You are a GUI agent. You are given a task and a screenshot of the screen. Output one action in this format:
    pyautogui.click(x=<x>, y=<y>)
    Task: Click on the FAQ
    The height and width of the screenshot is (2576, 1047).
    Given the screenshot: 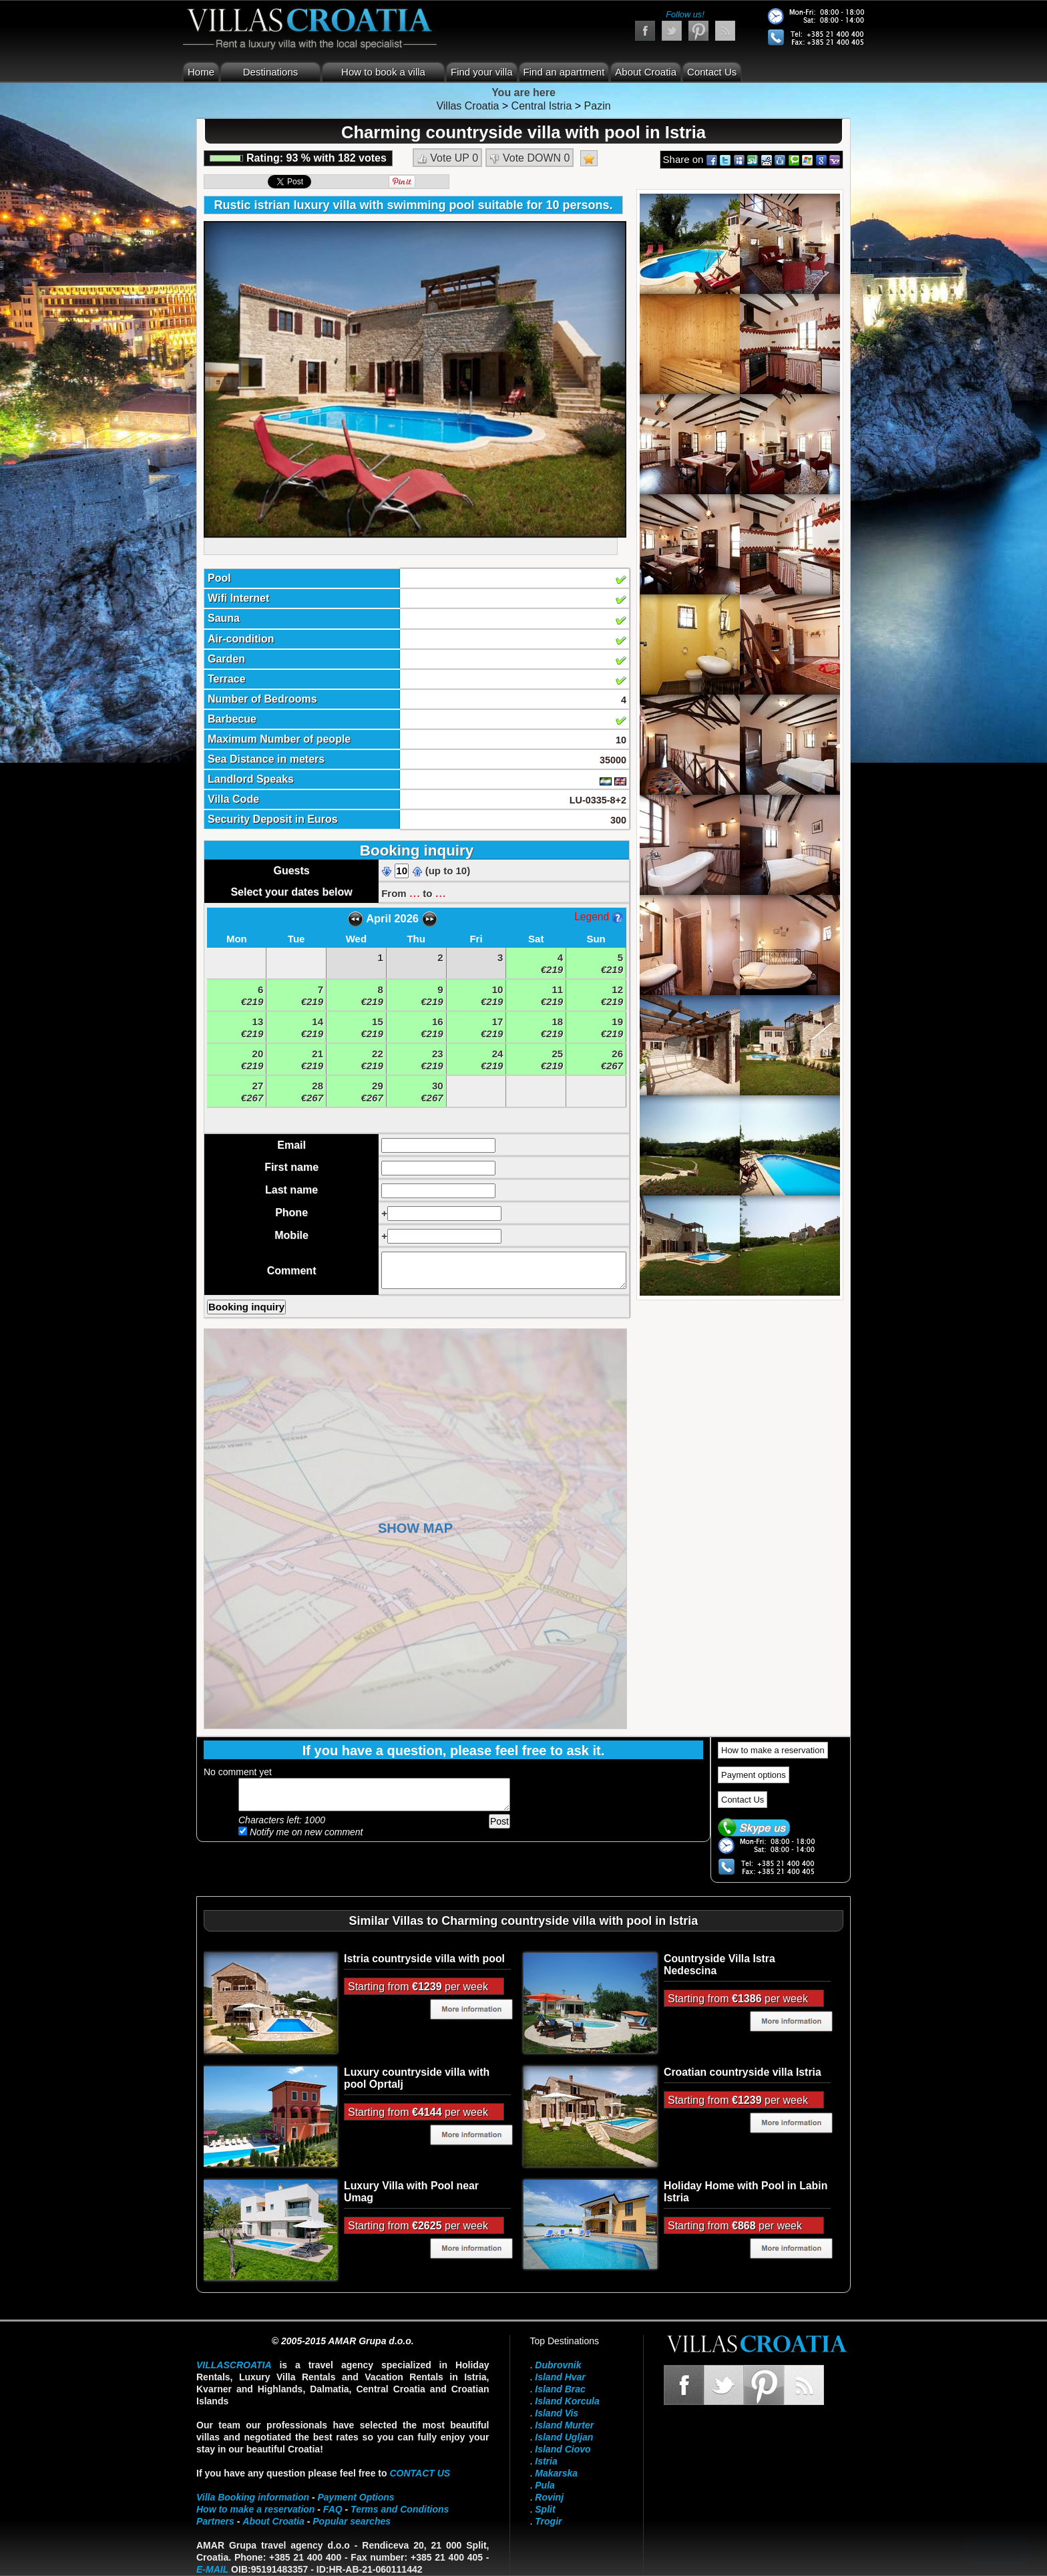 What is the action you would take?
    pyautogui.click(x=333, y=2509)
    